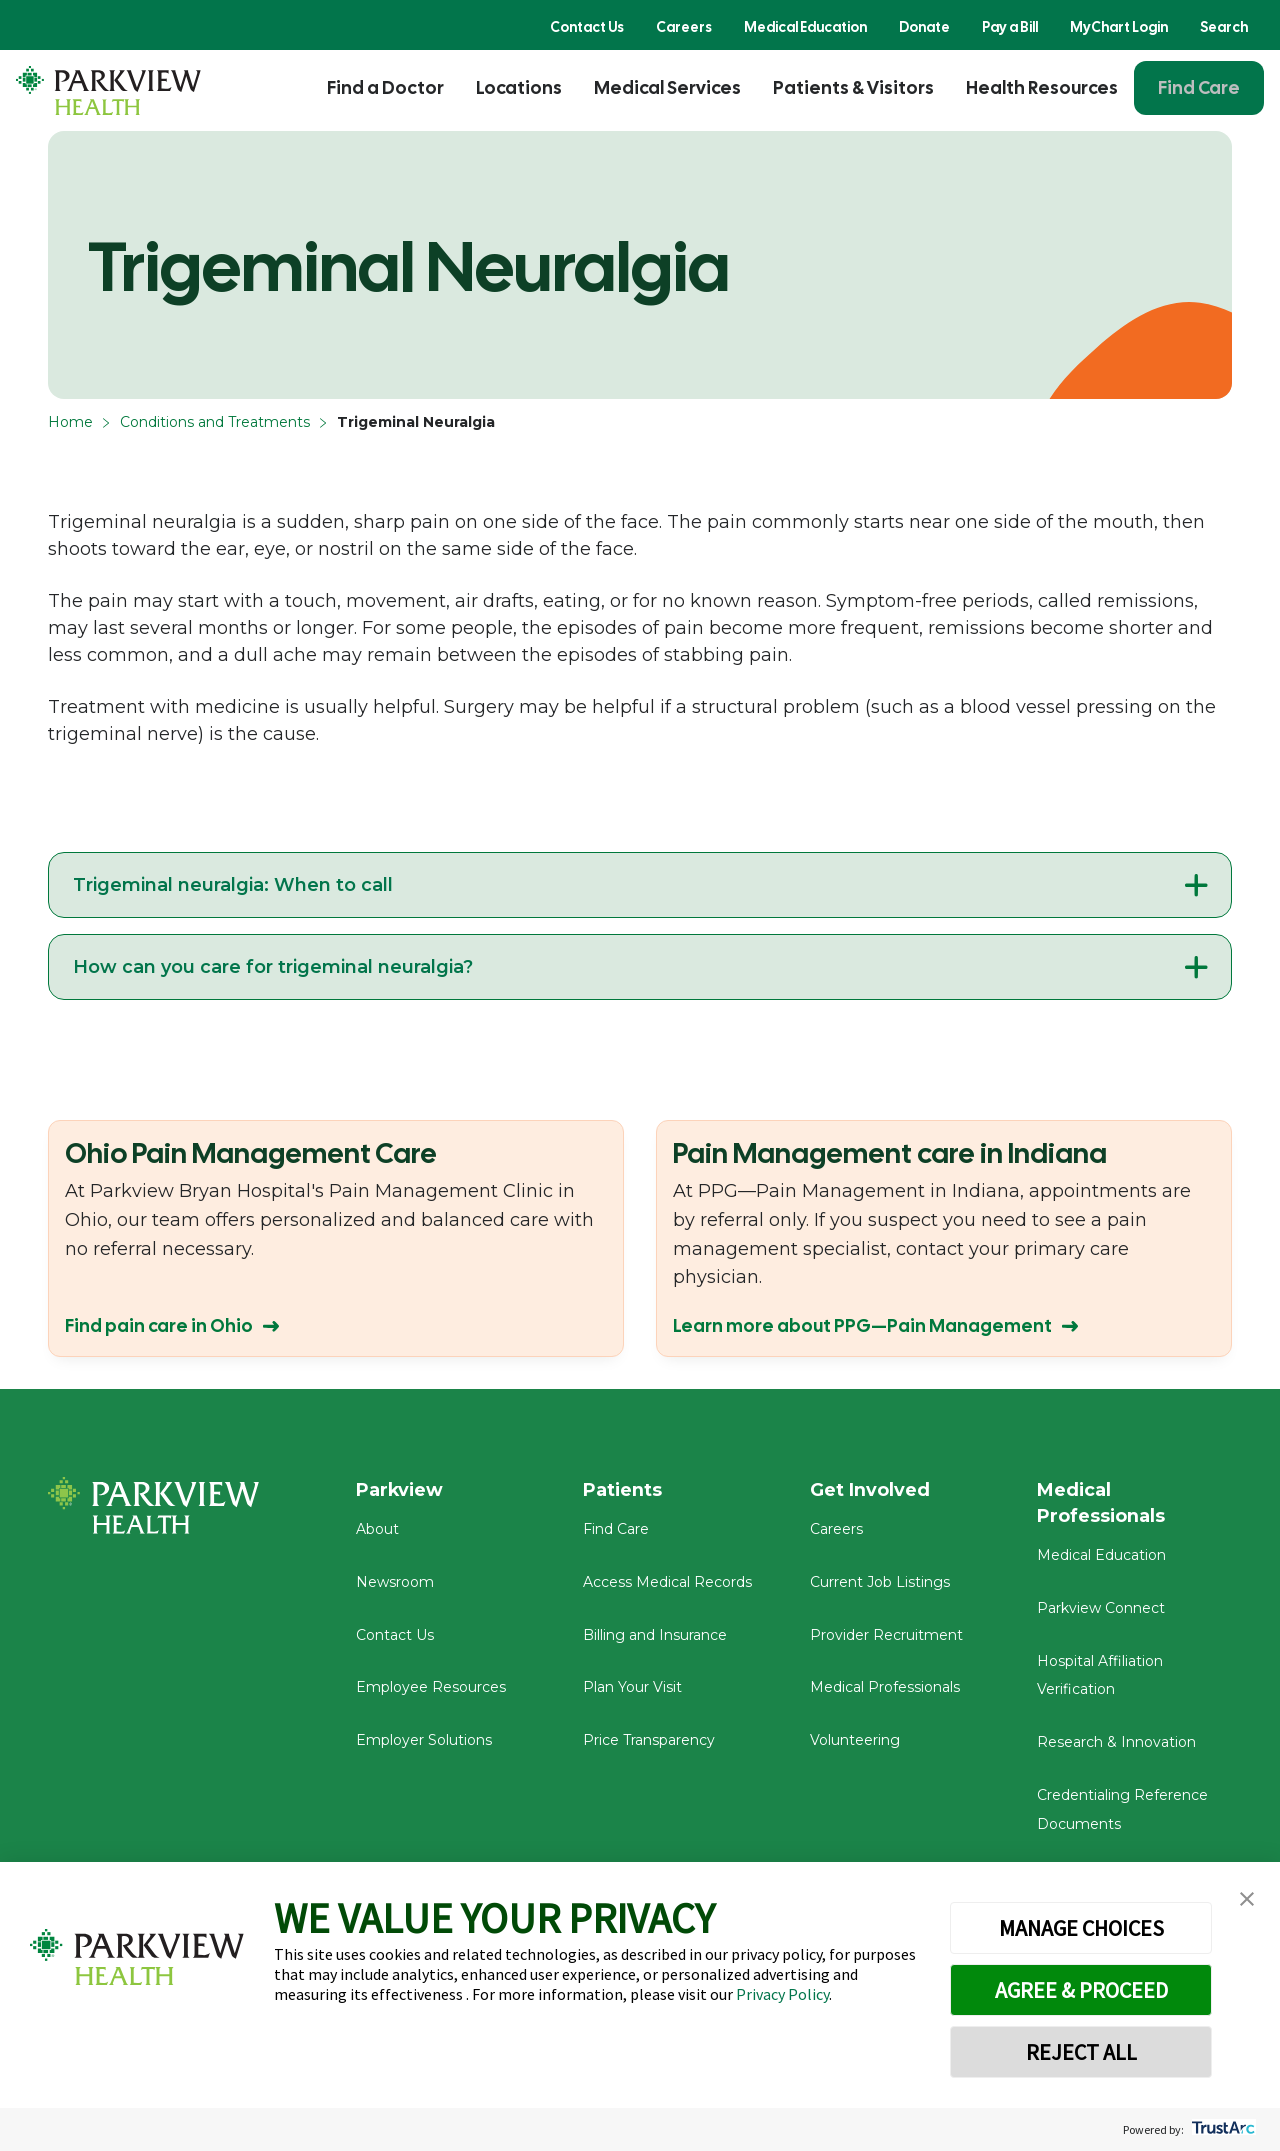 The width and height of the screenshot is (1280, 2151). I want to click on MANAGE CHOICES [button], so click(1081, 1928).